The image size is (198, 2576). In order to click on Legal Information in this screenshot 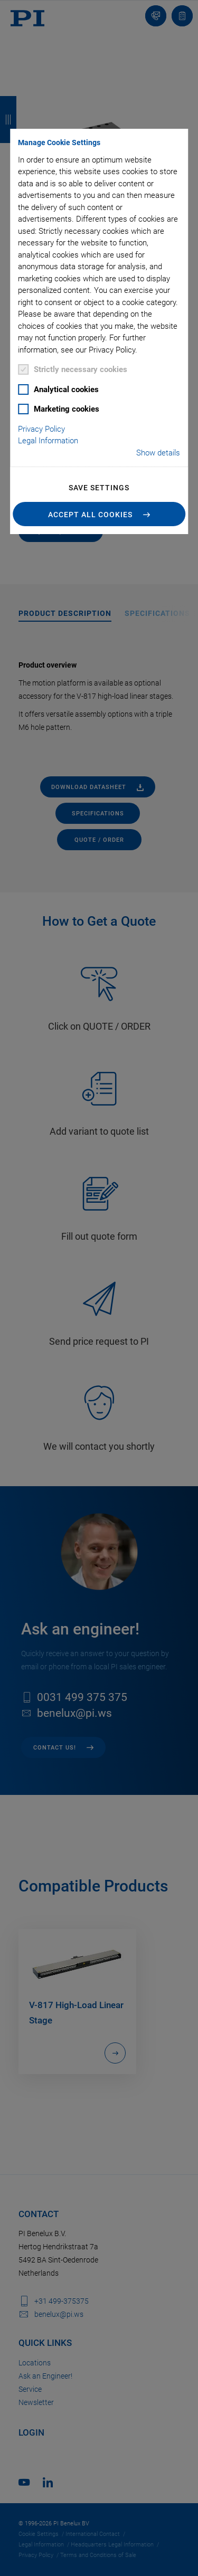, I will do `click(48, 440)`.